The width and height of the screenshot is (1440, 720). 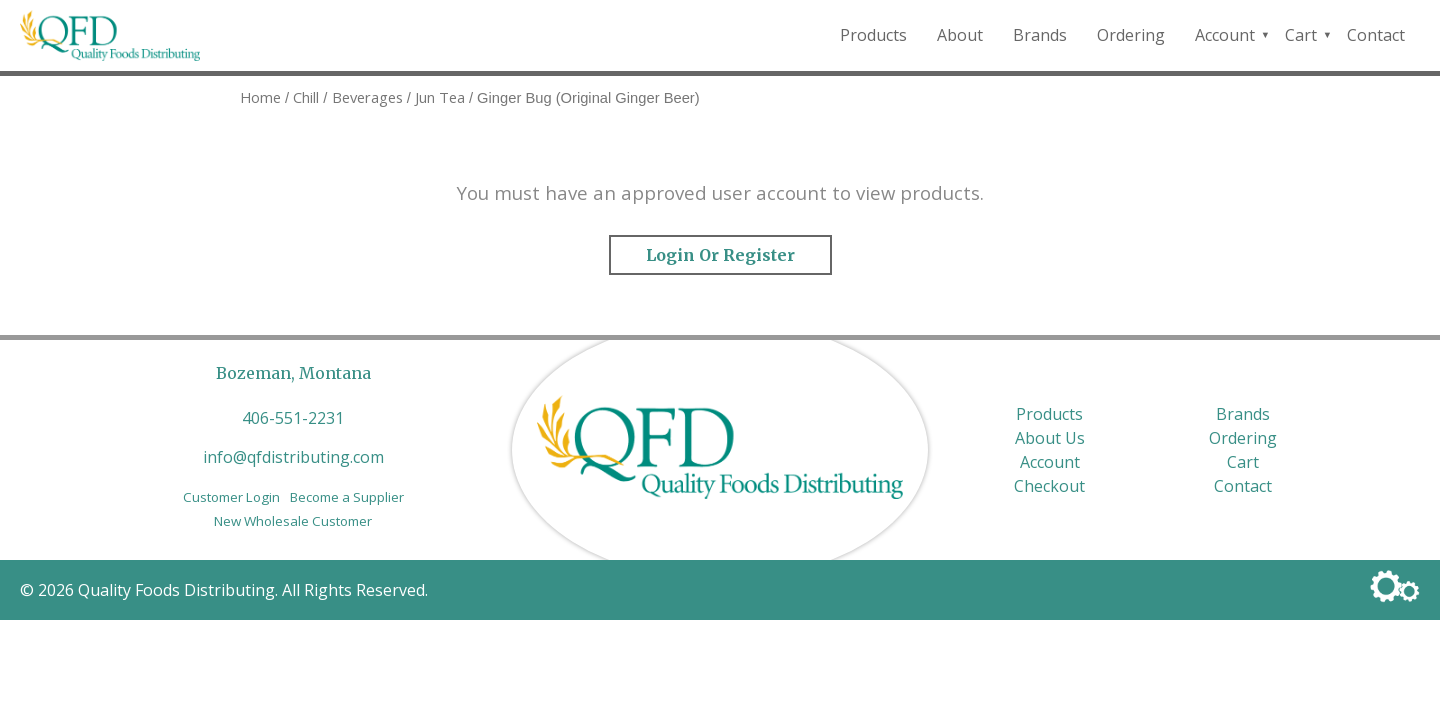 What do you see at coordinates (231, 497) in the screenshot?
I see `Customer Login` at bounding box center [231, 497].